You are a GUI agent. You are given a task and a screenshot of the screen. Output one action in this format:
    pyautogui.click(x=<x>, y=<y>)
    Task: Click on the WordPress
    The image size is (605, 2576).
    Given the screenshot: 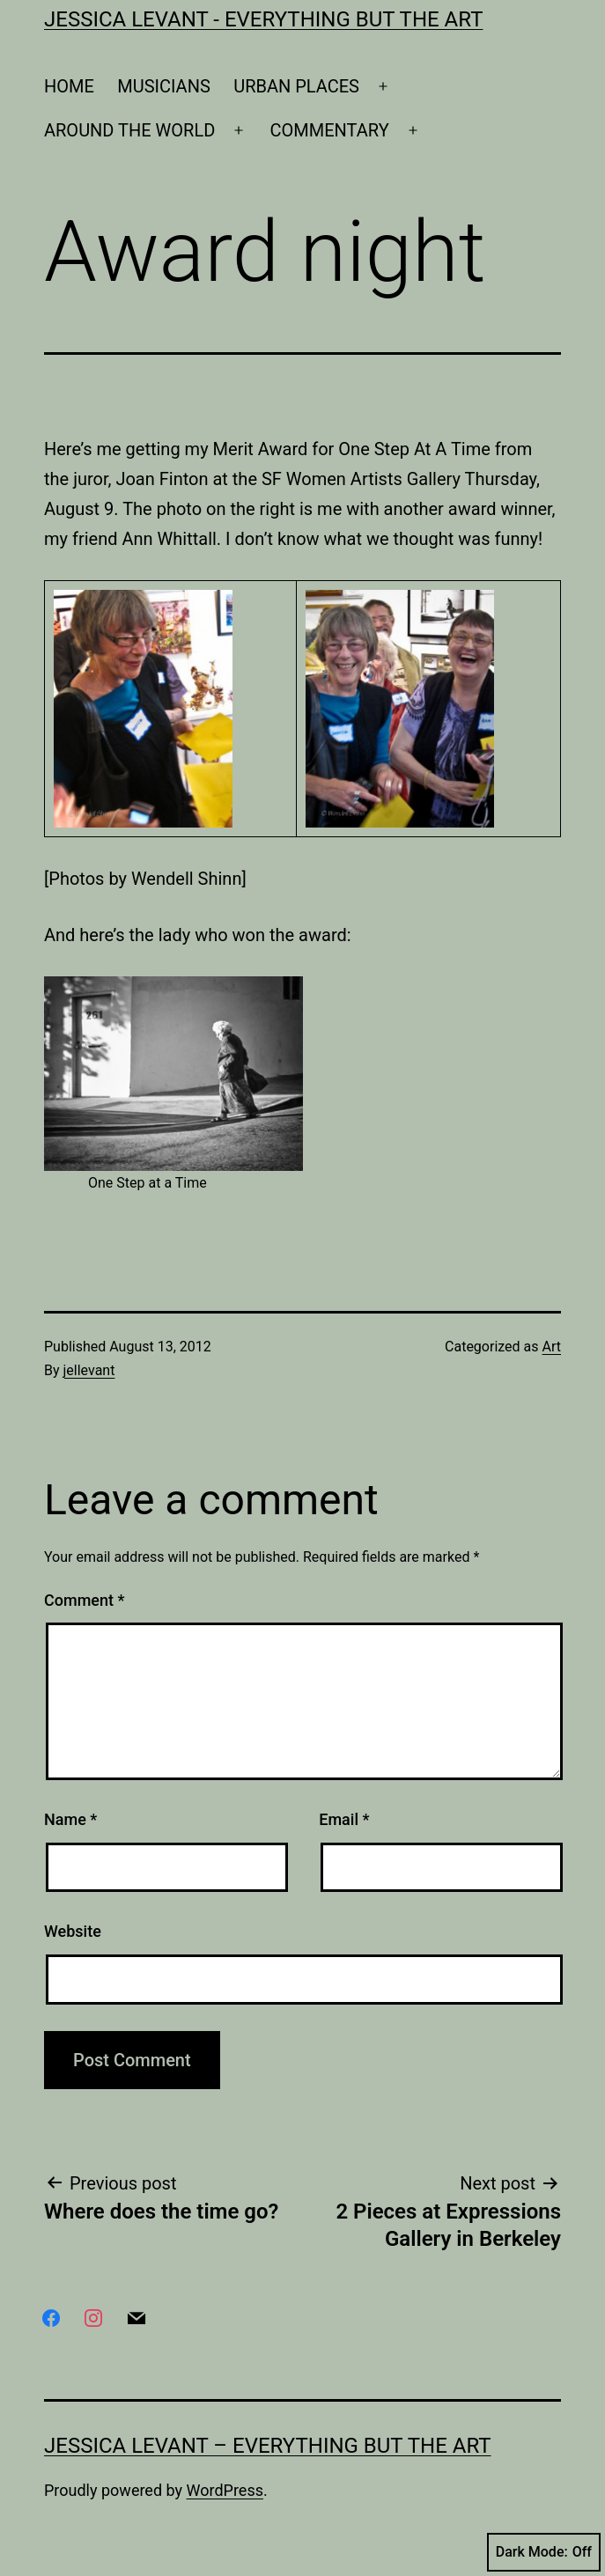 What is the action you would take?
    pyautogui.click(x=225, y=2490)
    